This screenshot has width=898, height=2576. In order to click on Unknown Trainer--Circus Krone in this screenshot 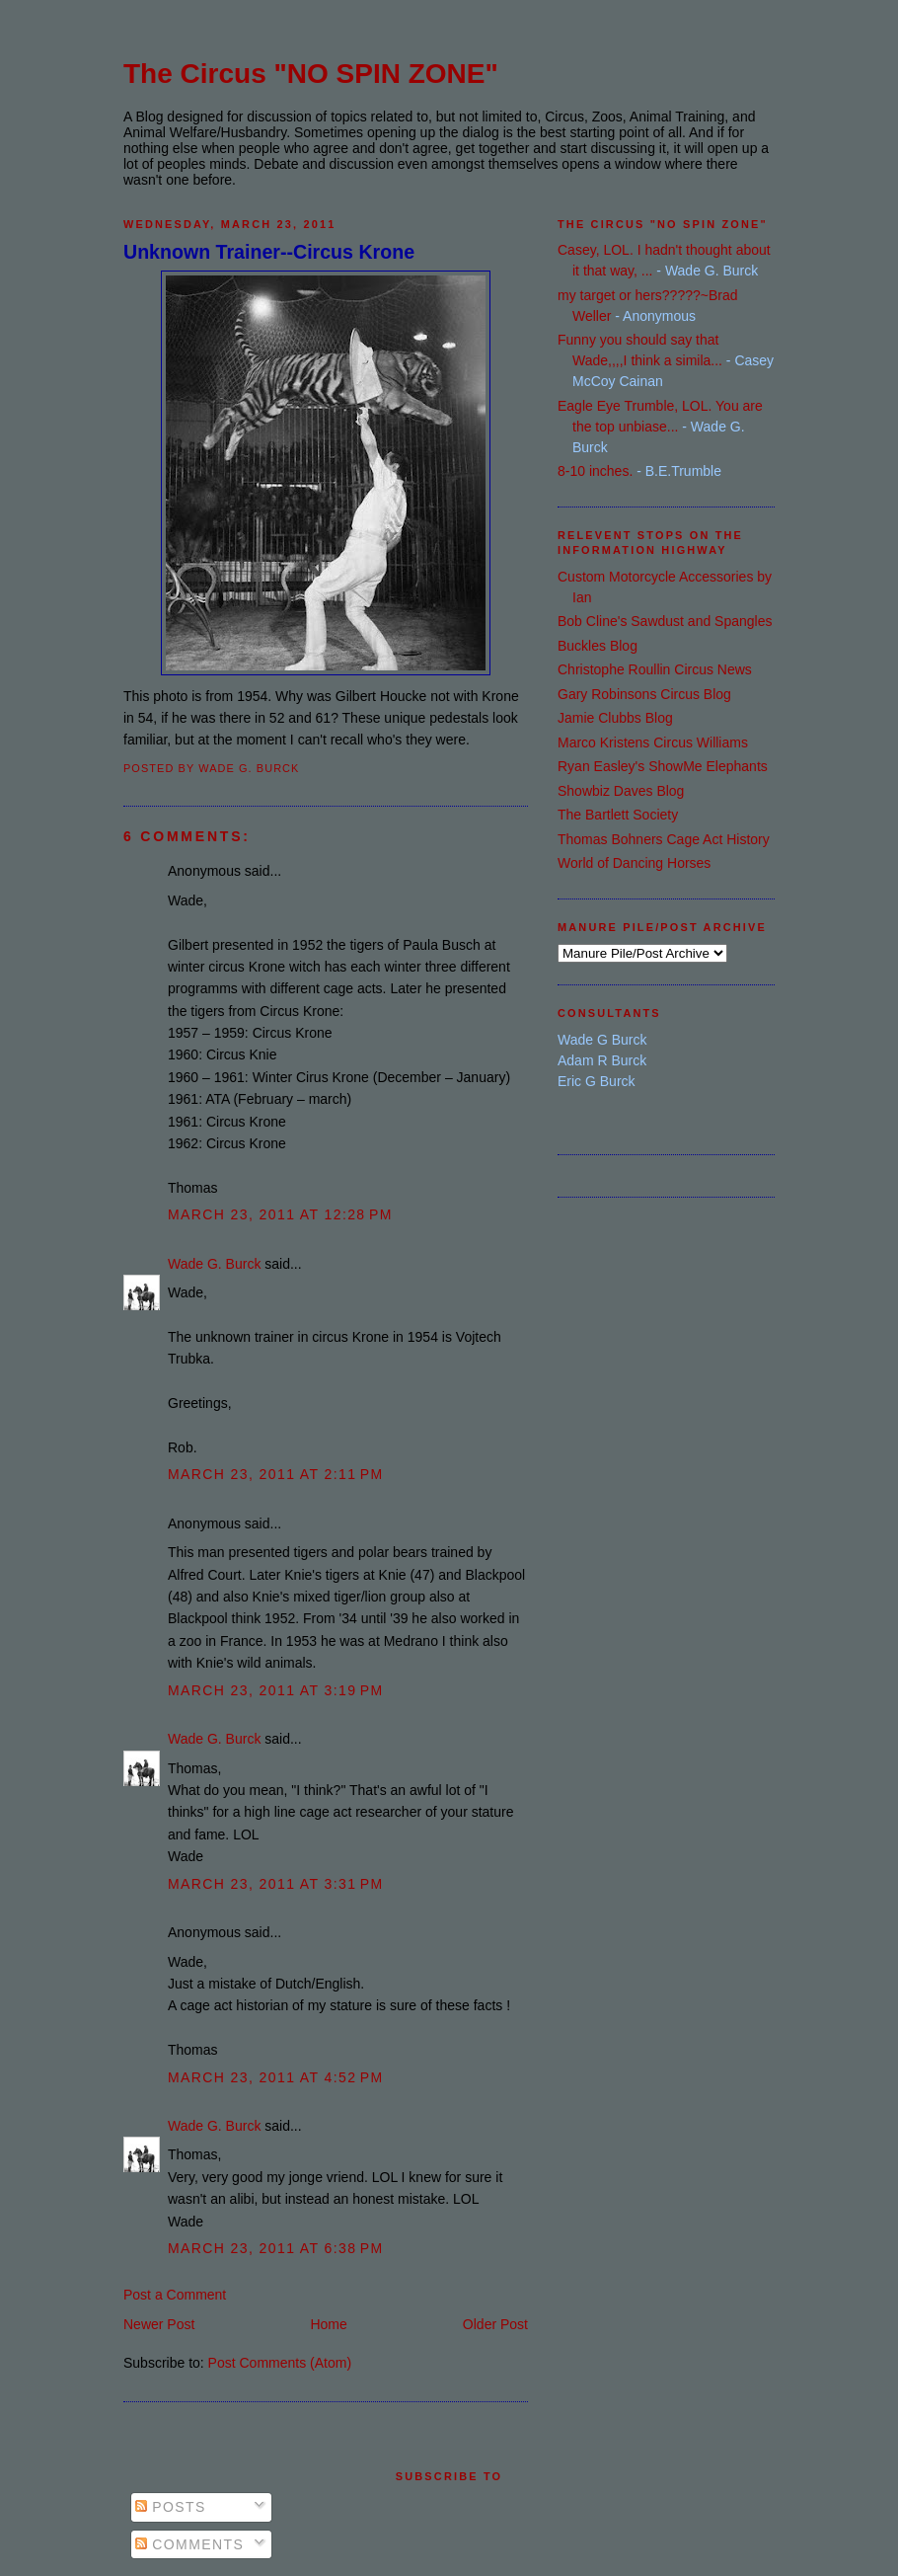, I will do `click(268, 252)`.